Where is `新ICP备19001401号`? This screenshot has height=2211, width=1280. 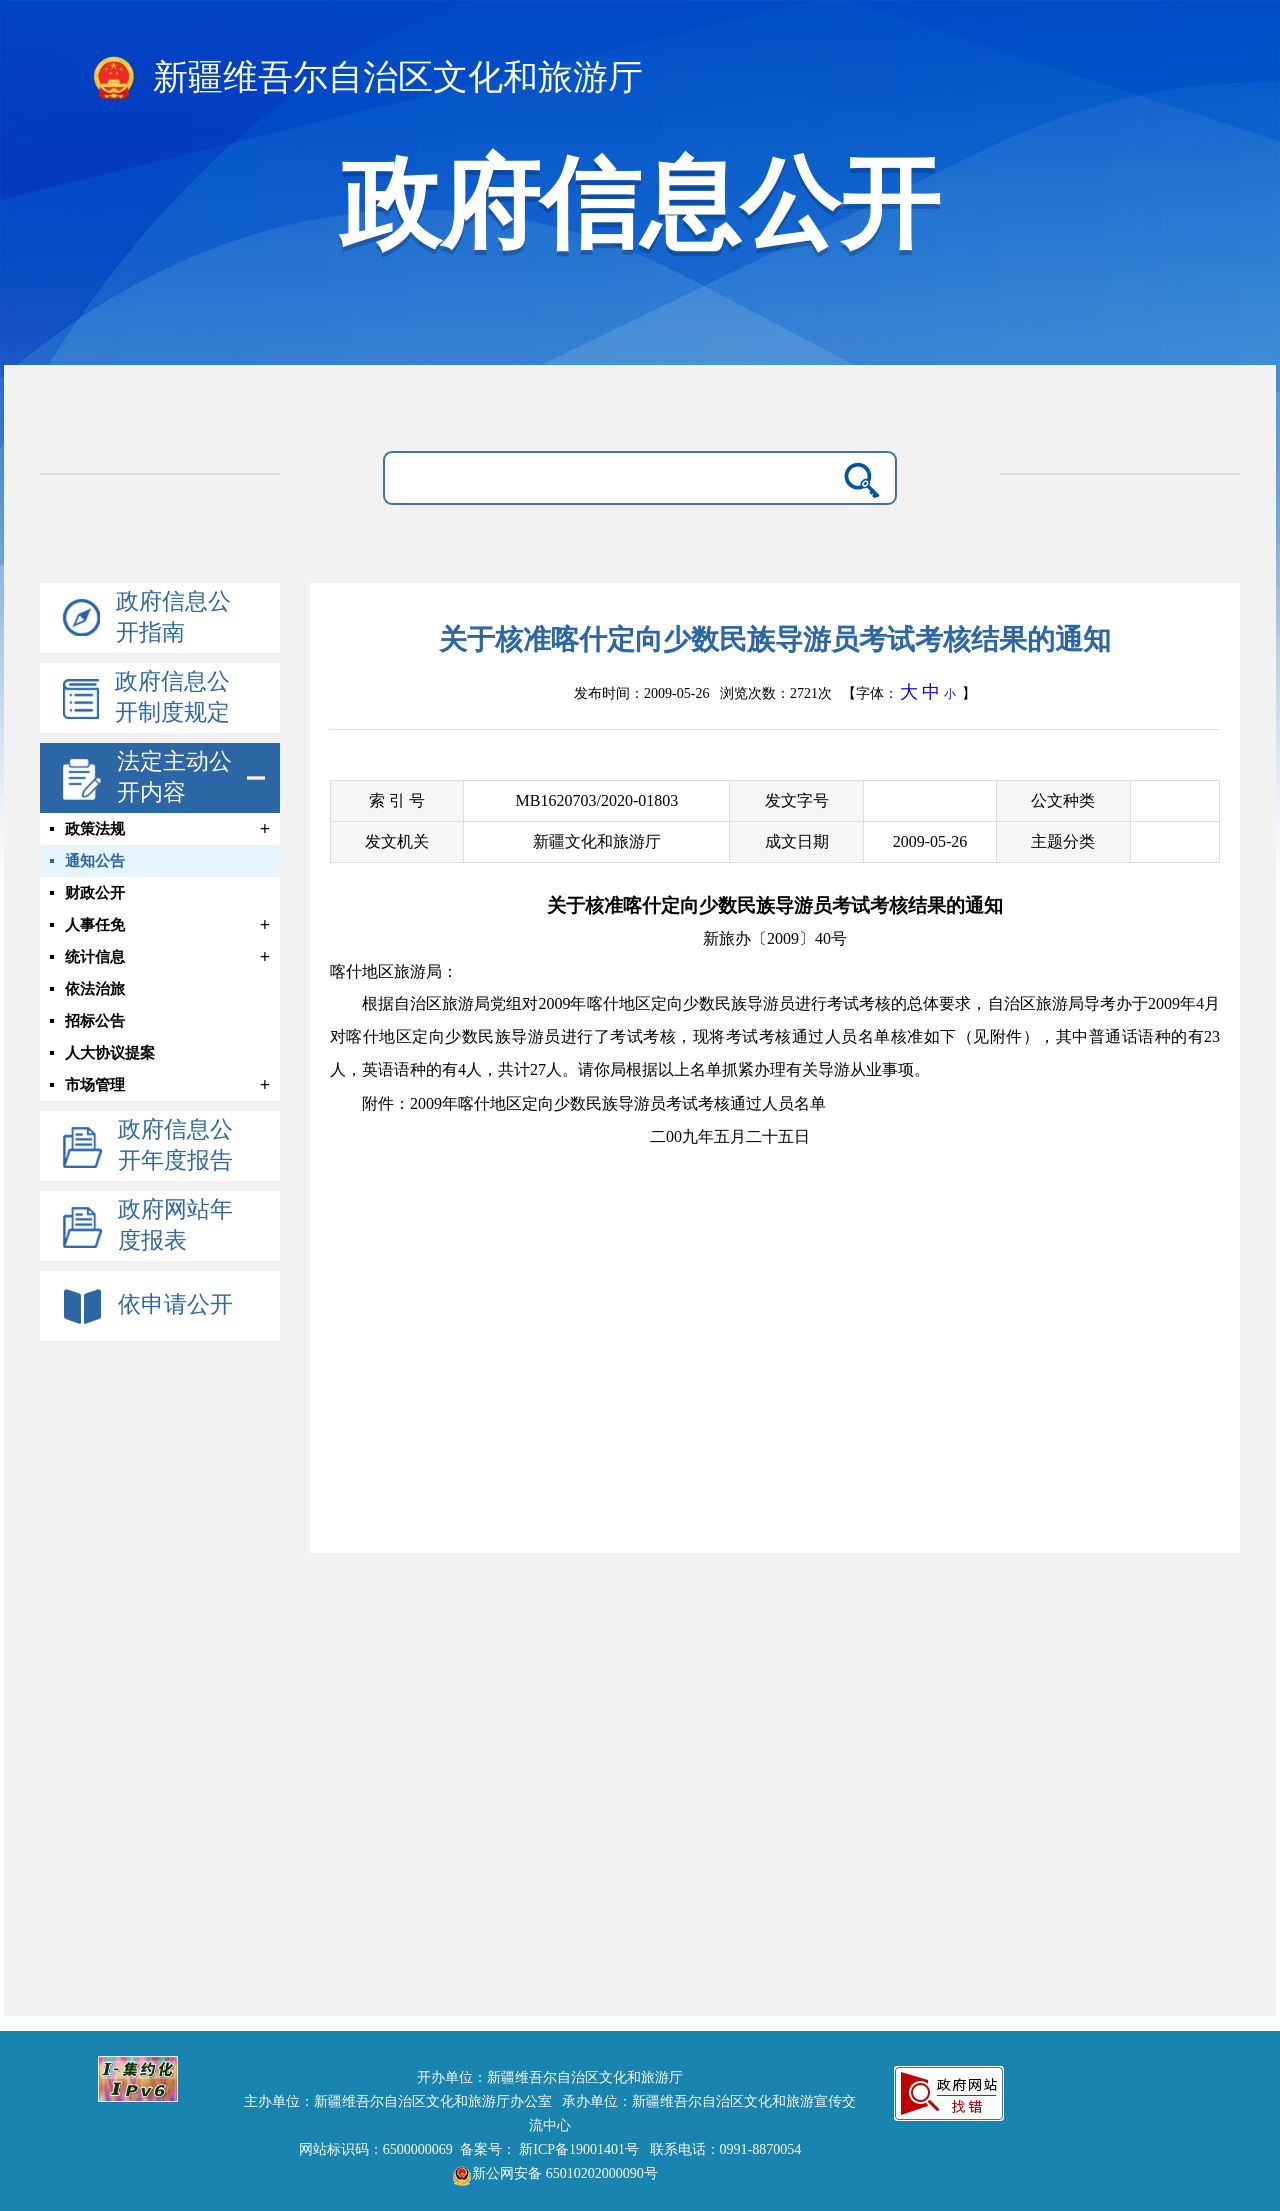 新ICP备19001401号 is located at coordinates (579, 2149).